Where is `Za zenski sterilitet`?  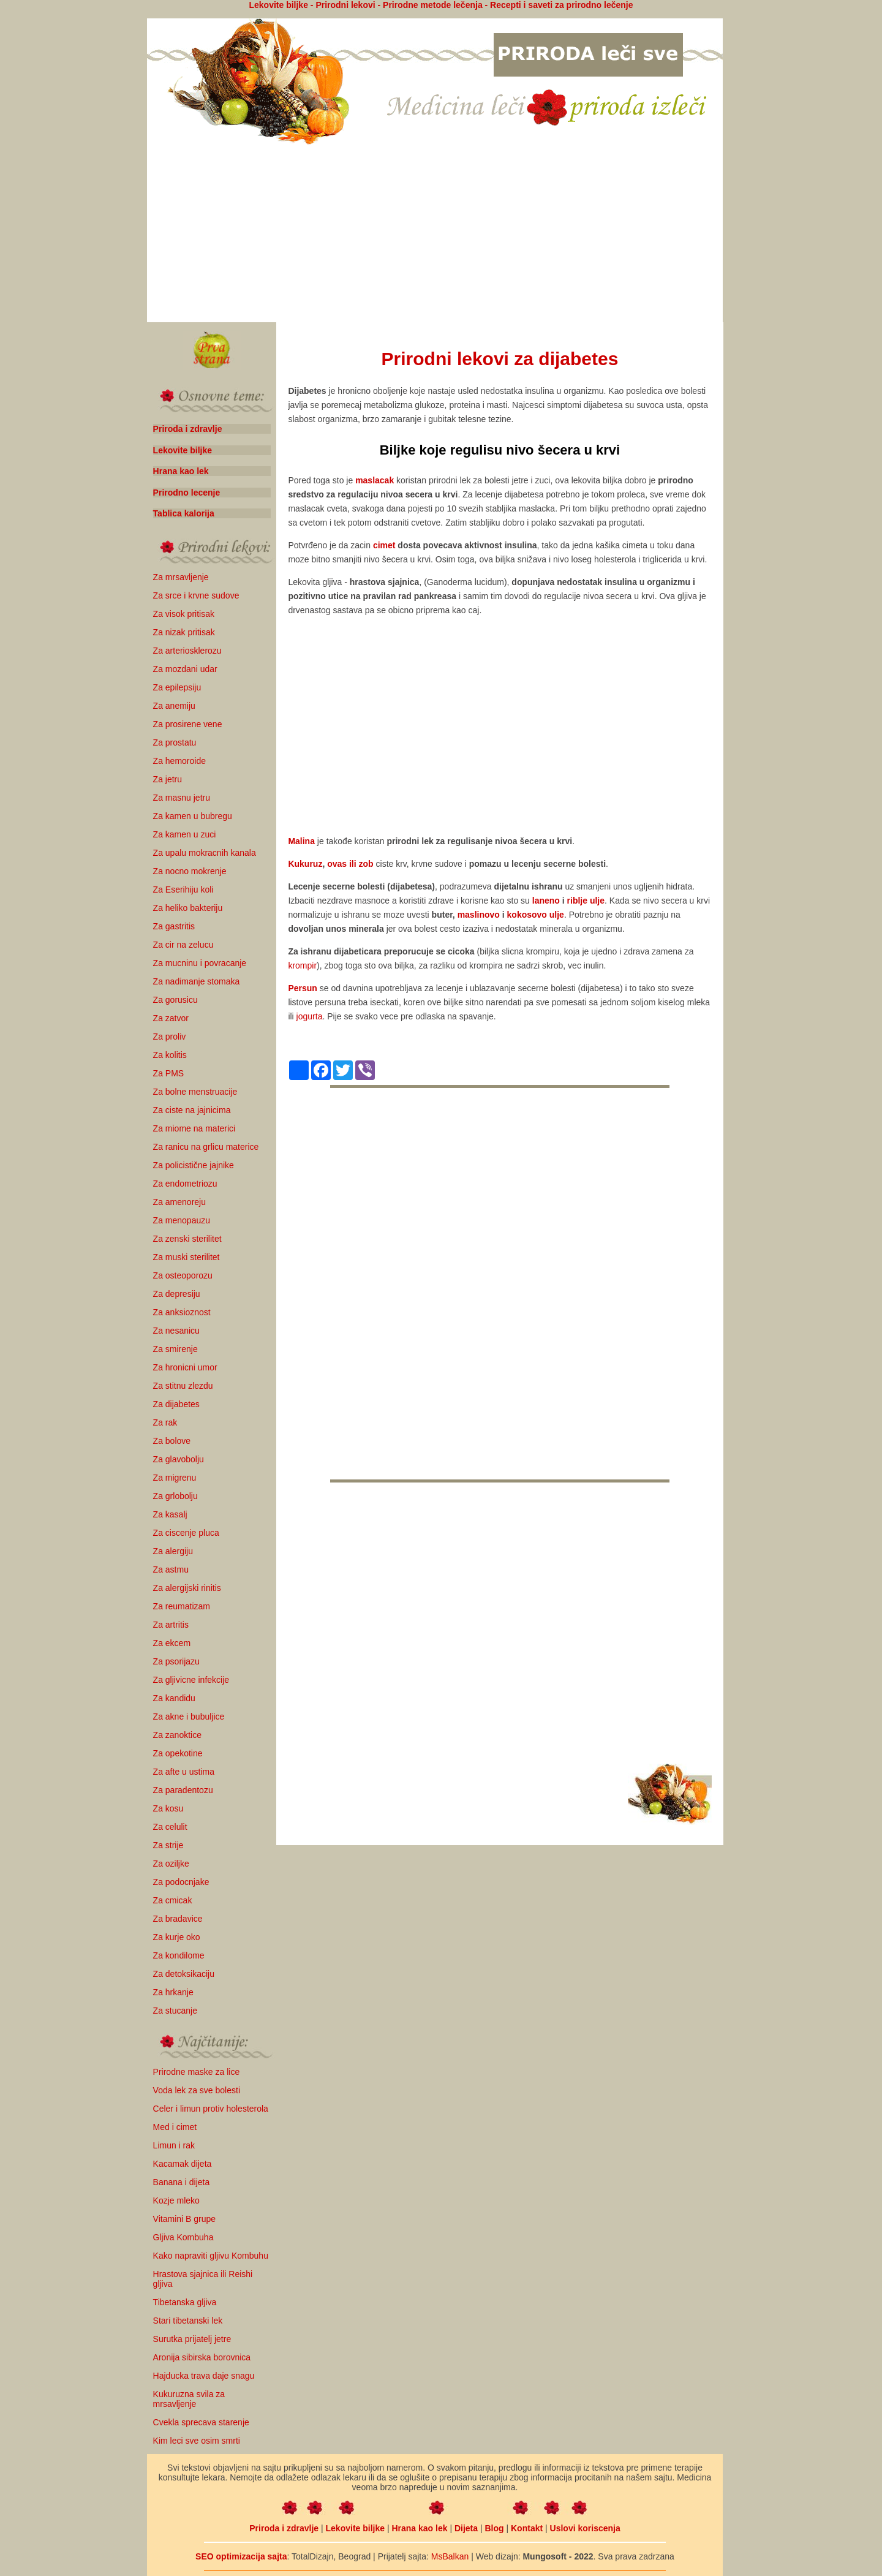 Za zenski sterilitet is located at coordinates (187, 1239).